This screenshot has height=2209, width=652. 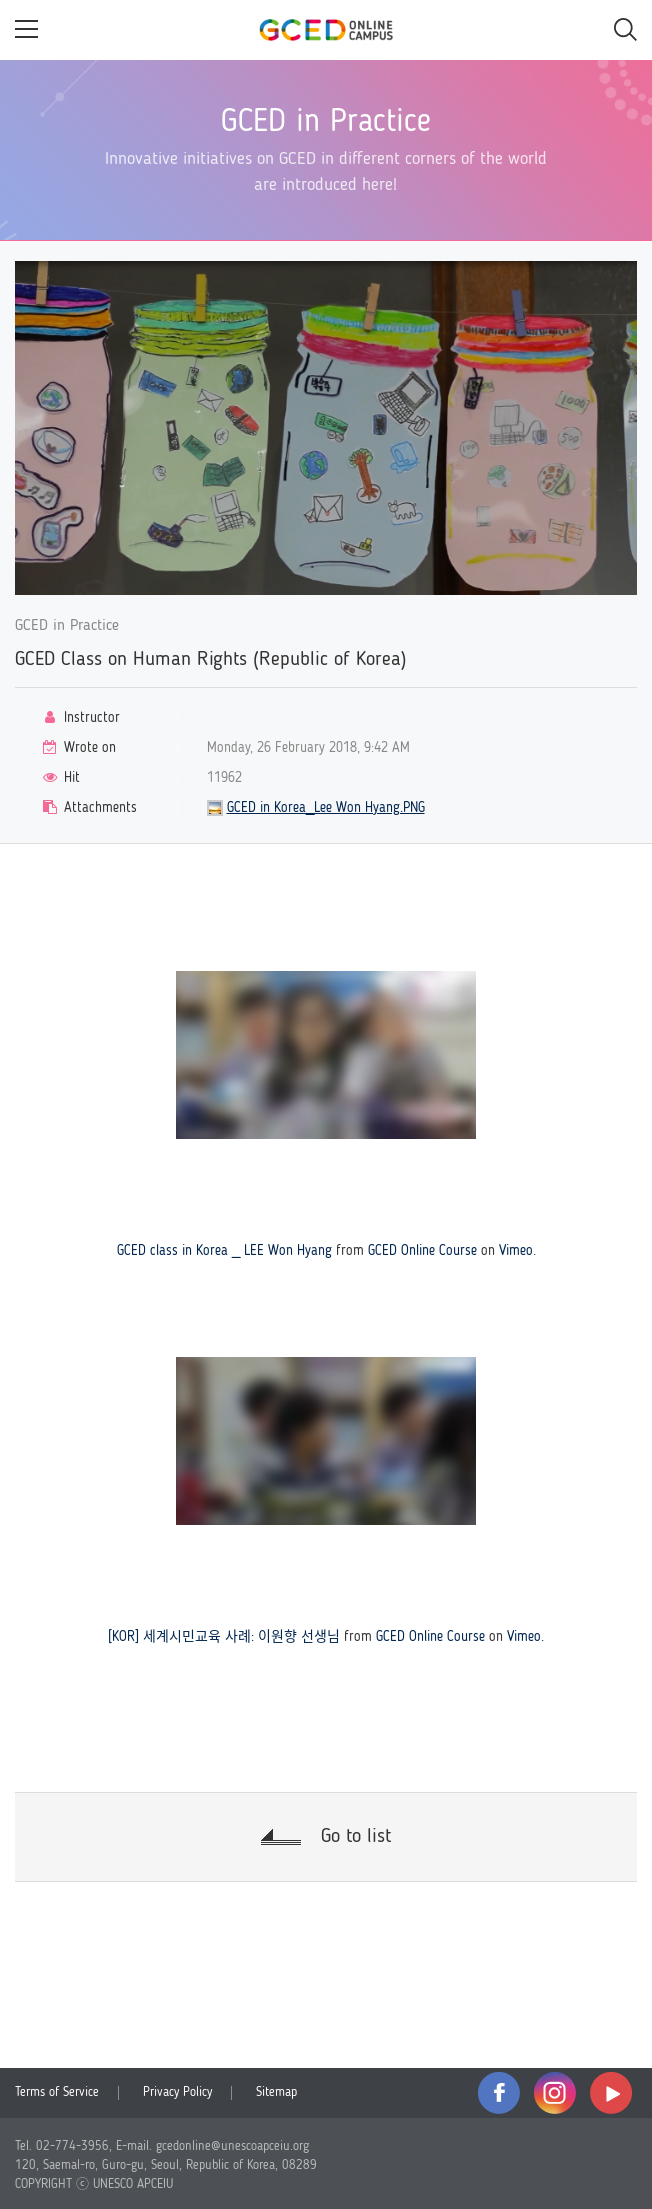 I want to click on GCED Online Campus, so click(x=326, y=30).